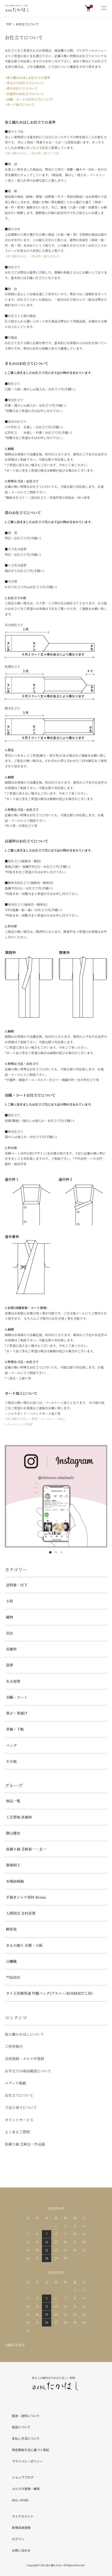 The image size is (112, 2576). I want to click on 長襦袢, so click(11, 1648).